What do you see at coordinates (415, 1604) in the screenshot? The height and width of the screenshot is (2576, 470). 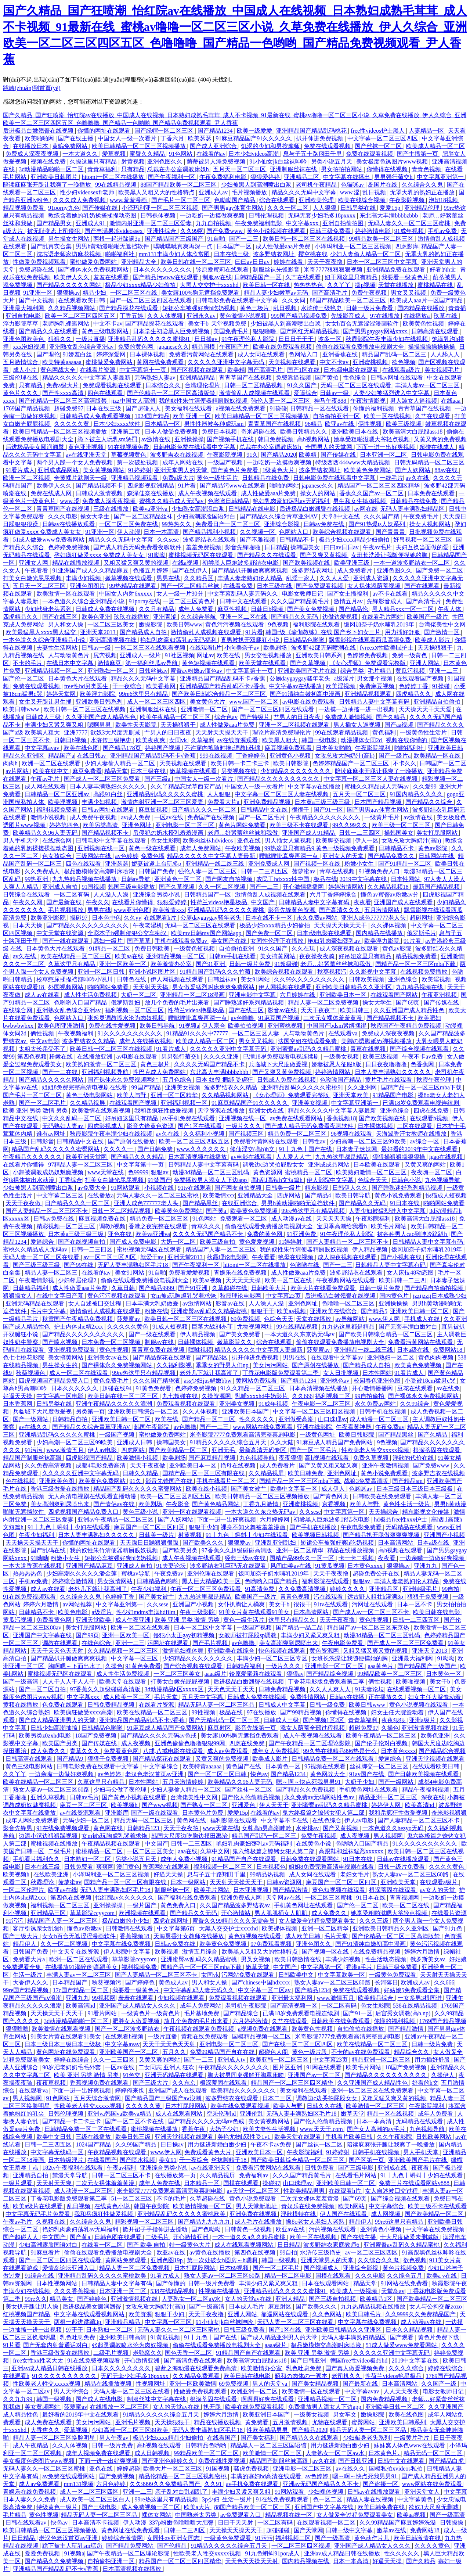 I see `日本一区不卡` at bounding box center [415, 1604].